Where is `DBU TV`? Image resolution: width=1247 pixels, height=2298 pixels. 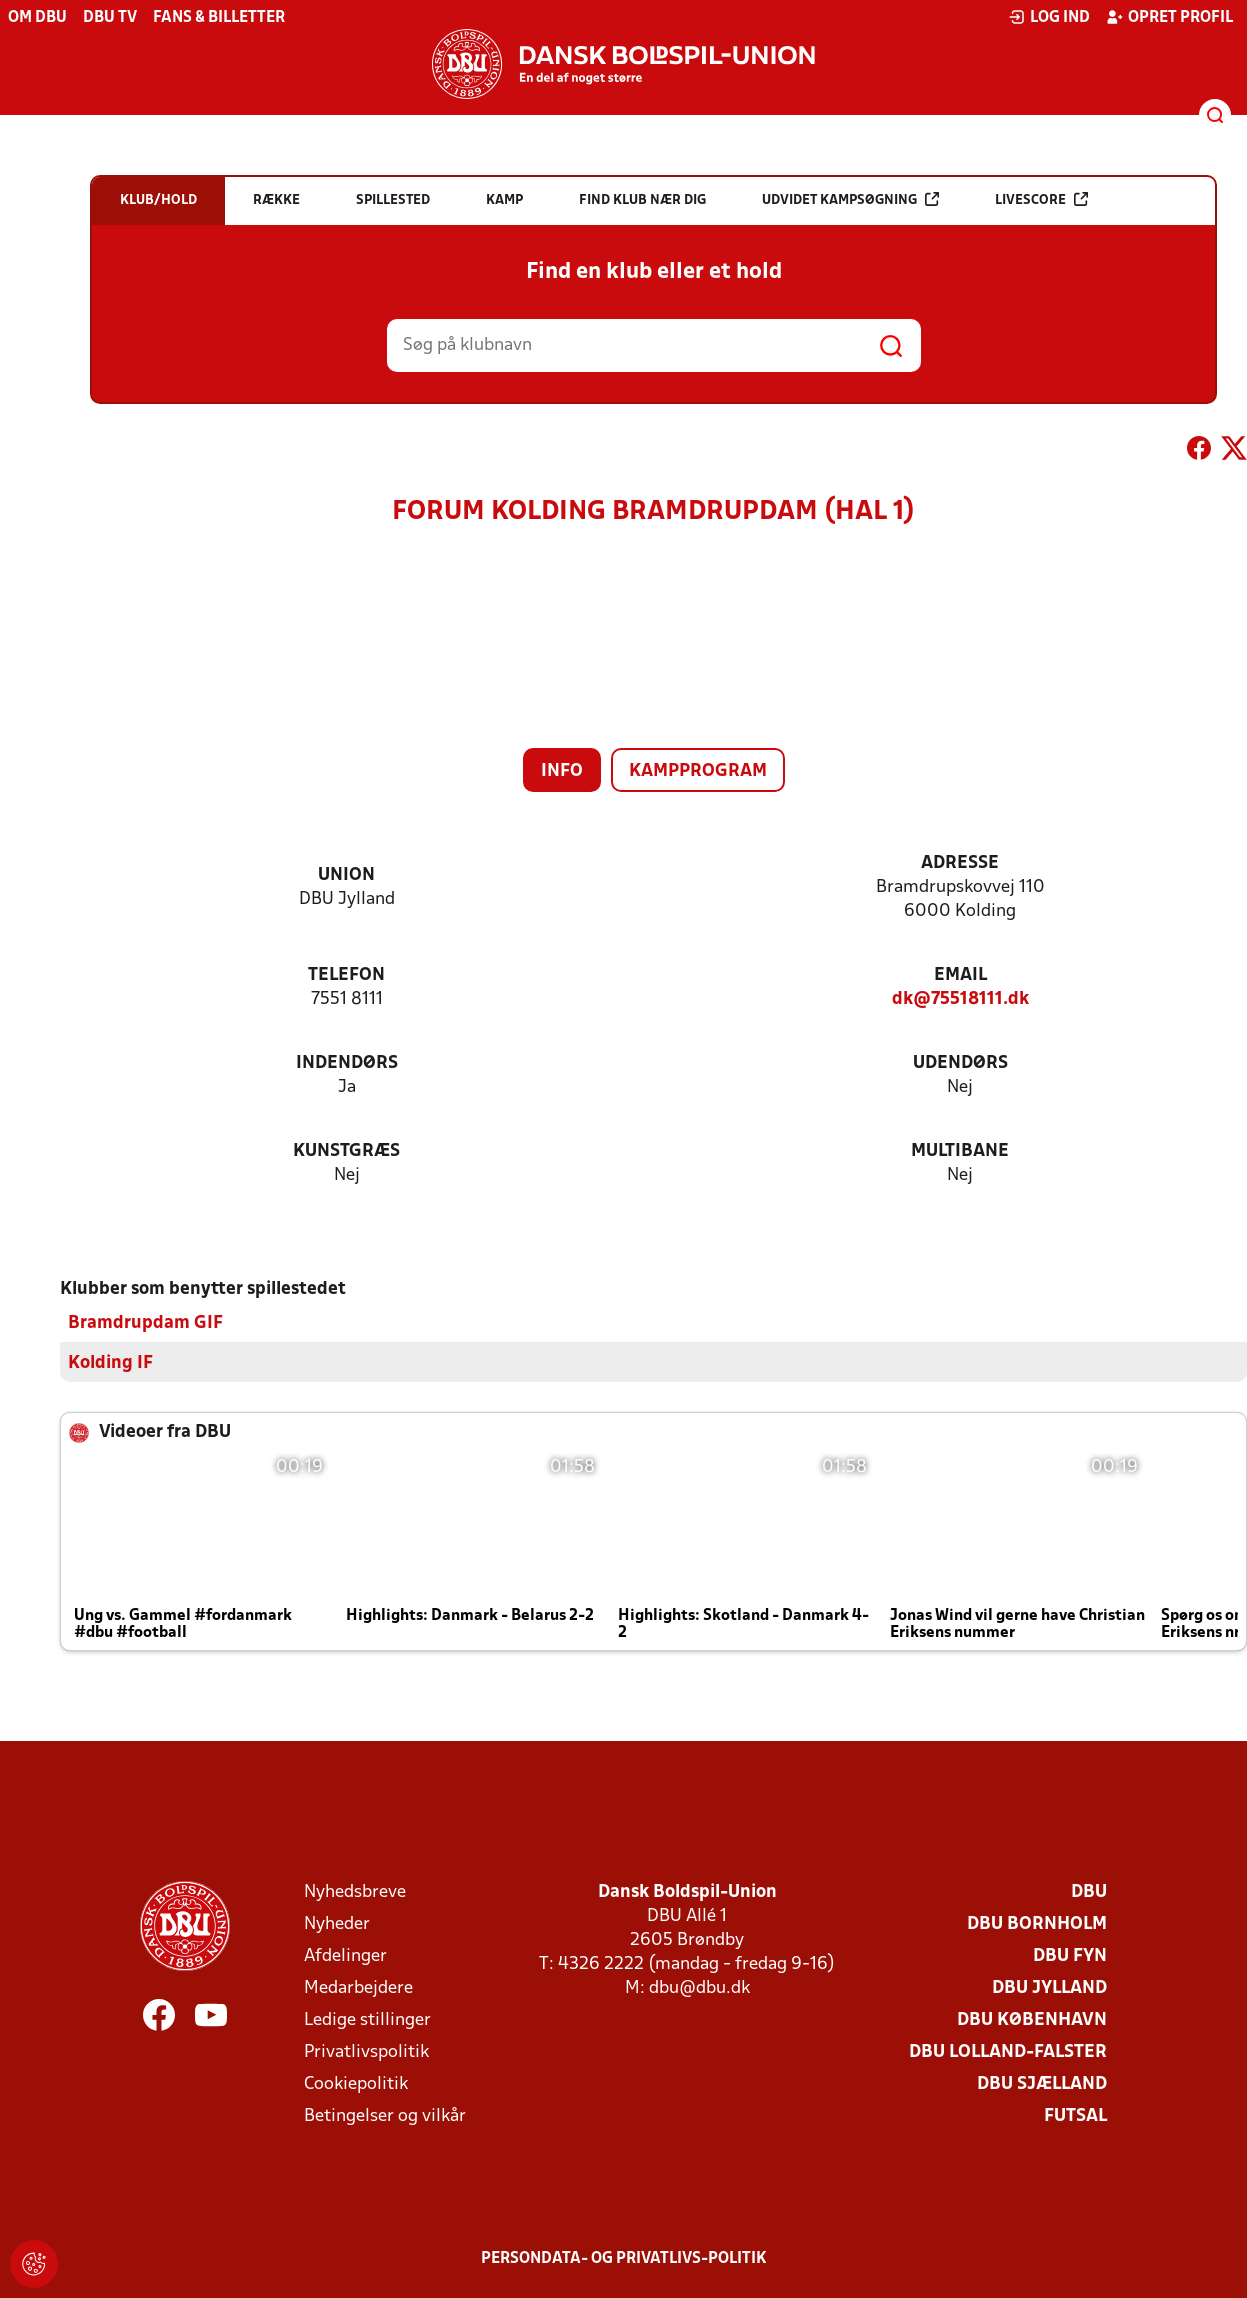
DBU TV is located at coordinates (110, 18).